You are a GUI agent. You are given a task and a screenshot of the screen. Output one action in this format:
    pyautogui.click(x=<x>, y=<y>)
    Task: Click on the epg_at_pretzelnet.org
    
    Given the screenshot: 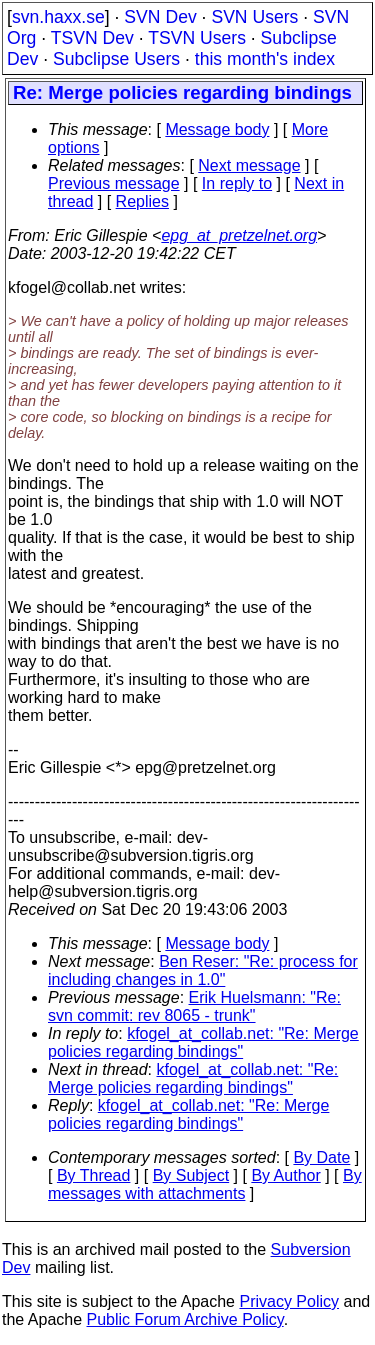 What is the action you would take?
    pyautogui.click(x=239, y=235)
    